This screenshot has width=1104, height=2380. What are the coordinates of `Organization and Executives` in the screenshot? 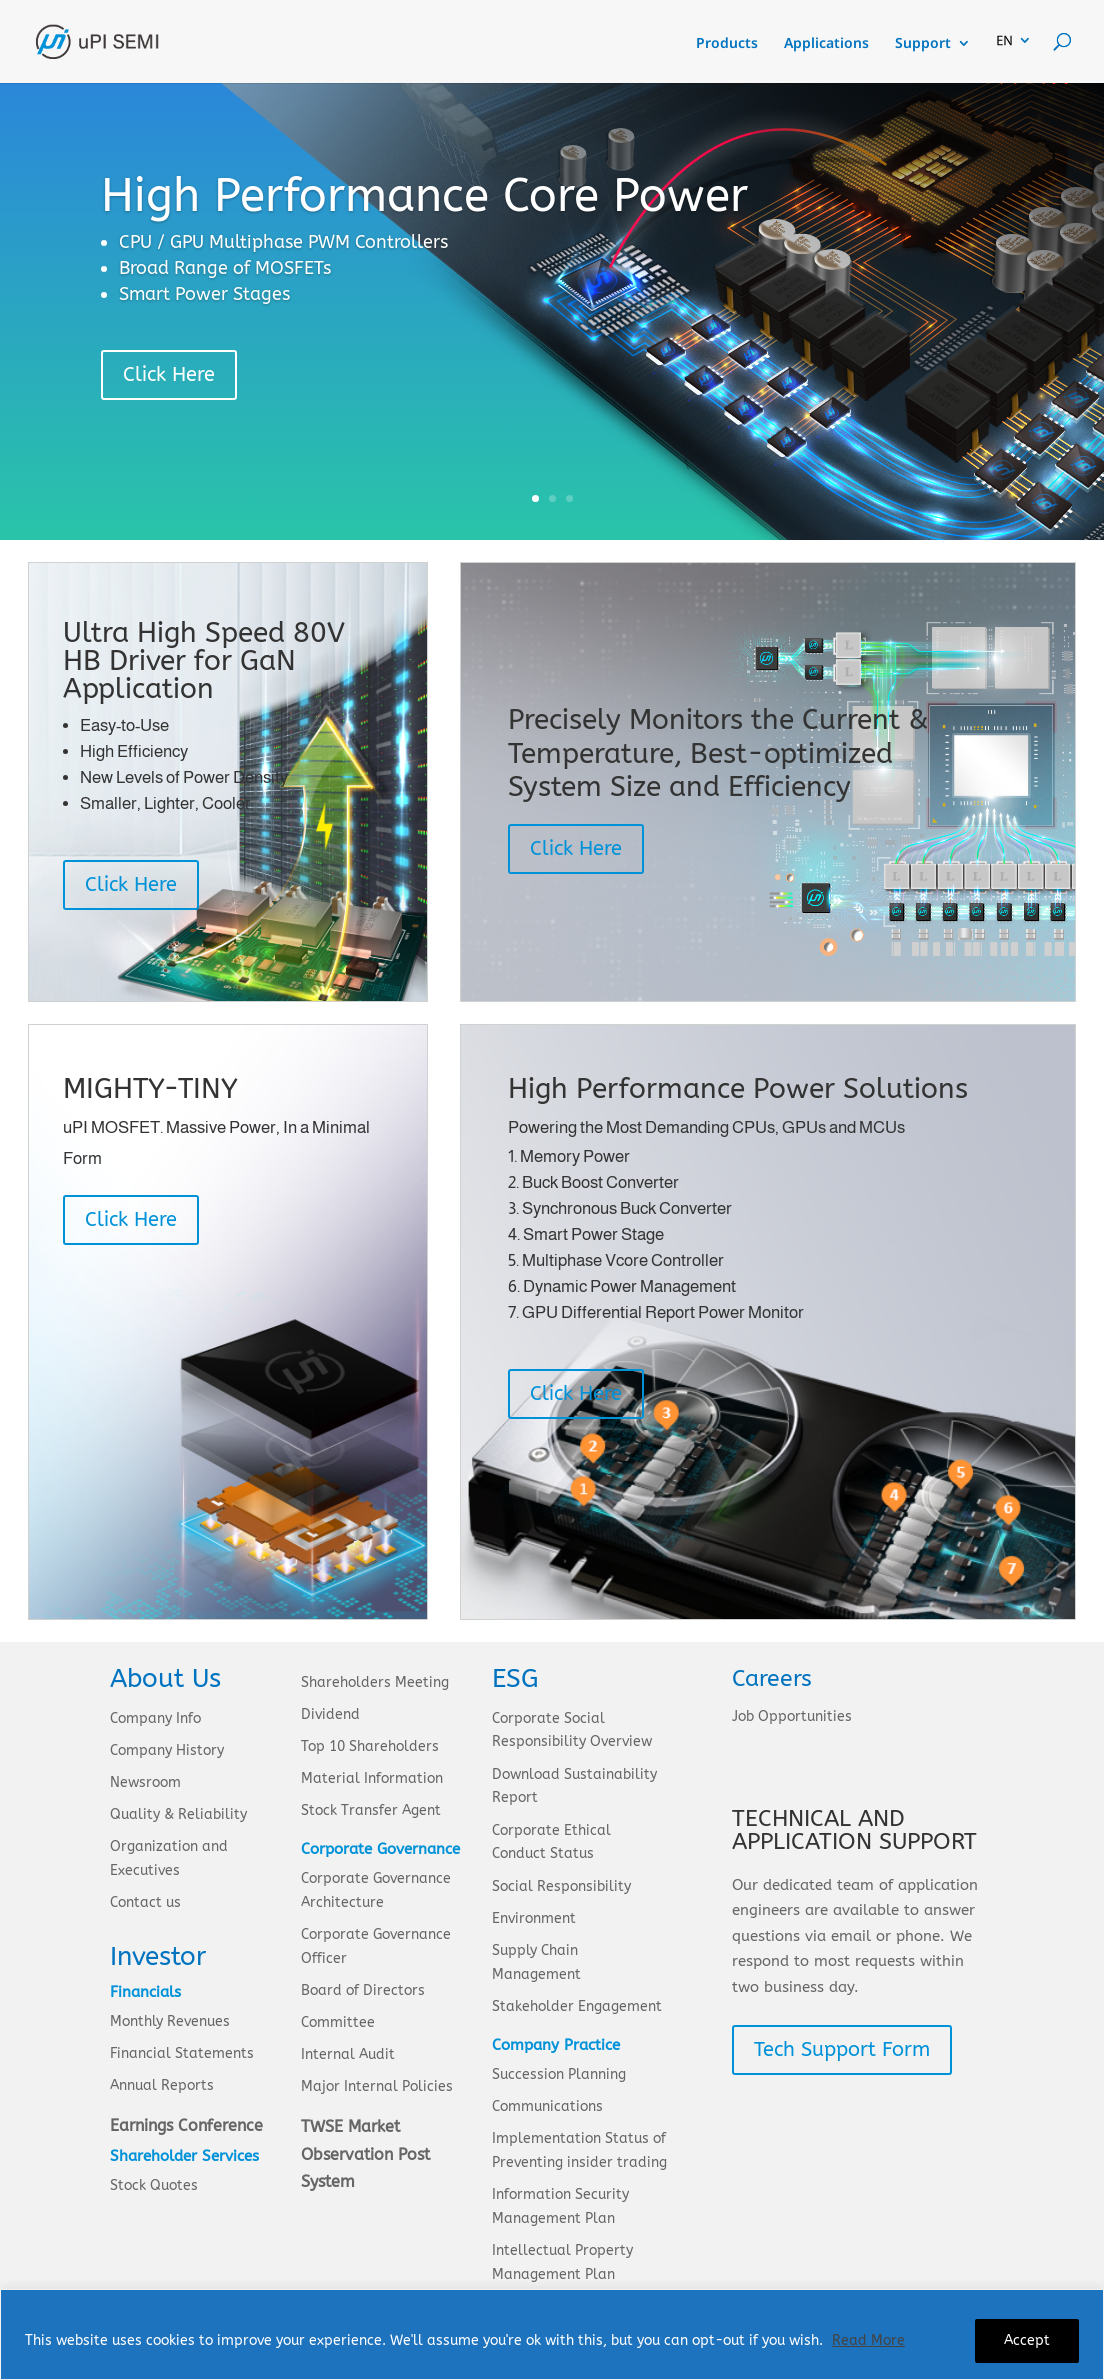 It's located at (169, 1858).